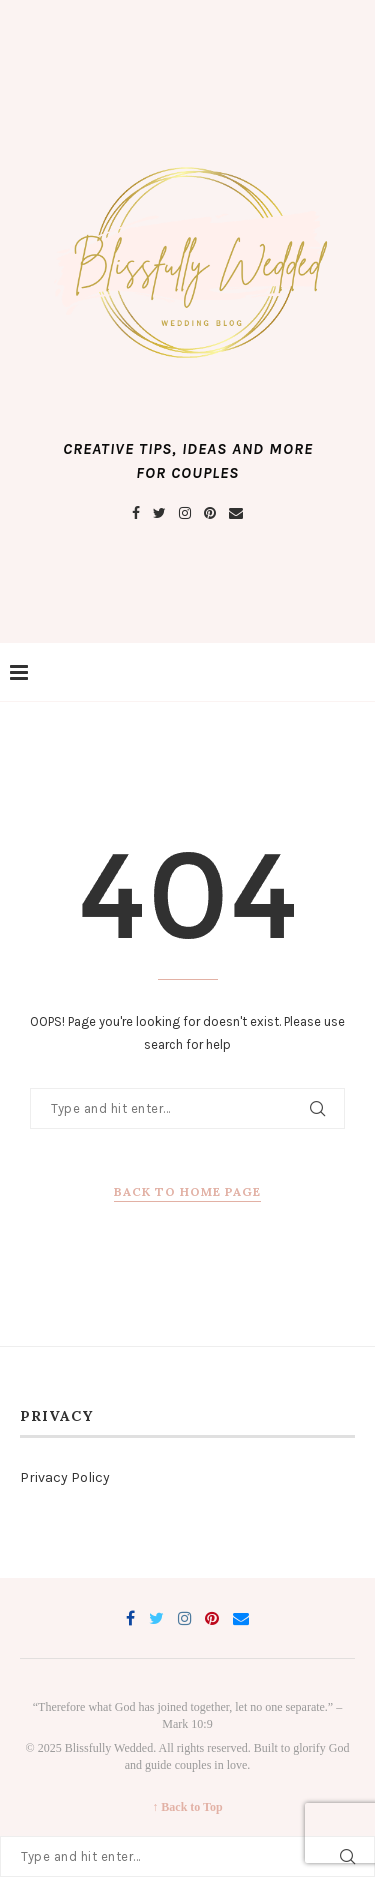 This screenshot has width=375, height=1877. What do you see at coordinates (187, 1807) in the screenshot?
I see `↑ Back to Top` at bounding box center [187, 1807].